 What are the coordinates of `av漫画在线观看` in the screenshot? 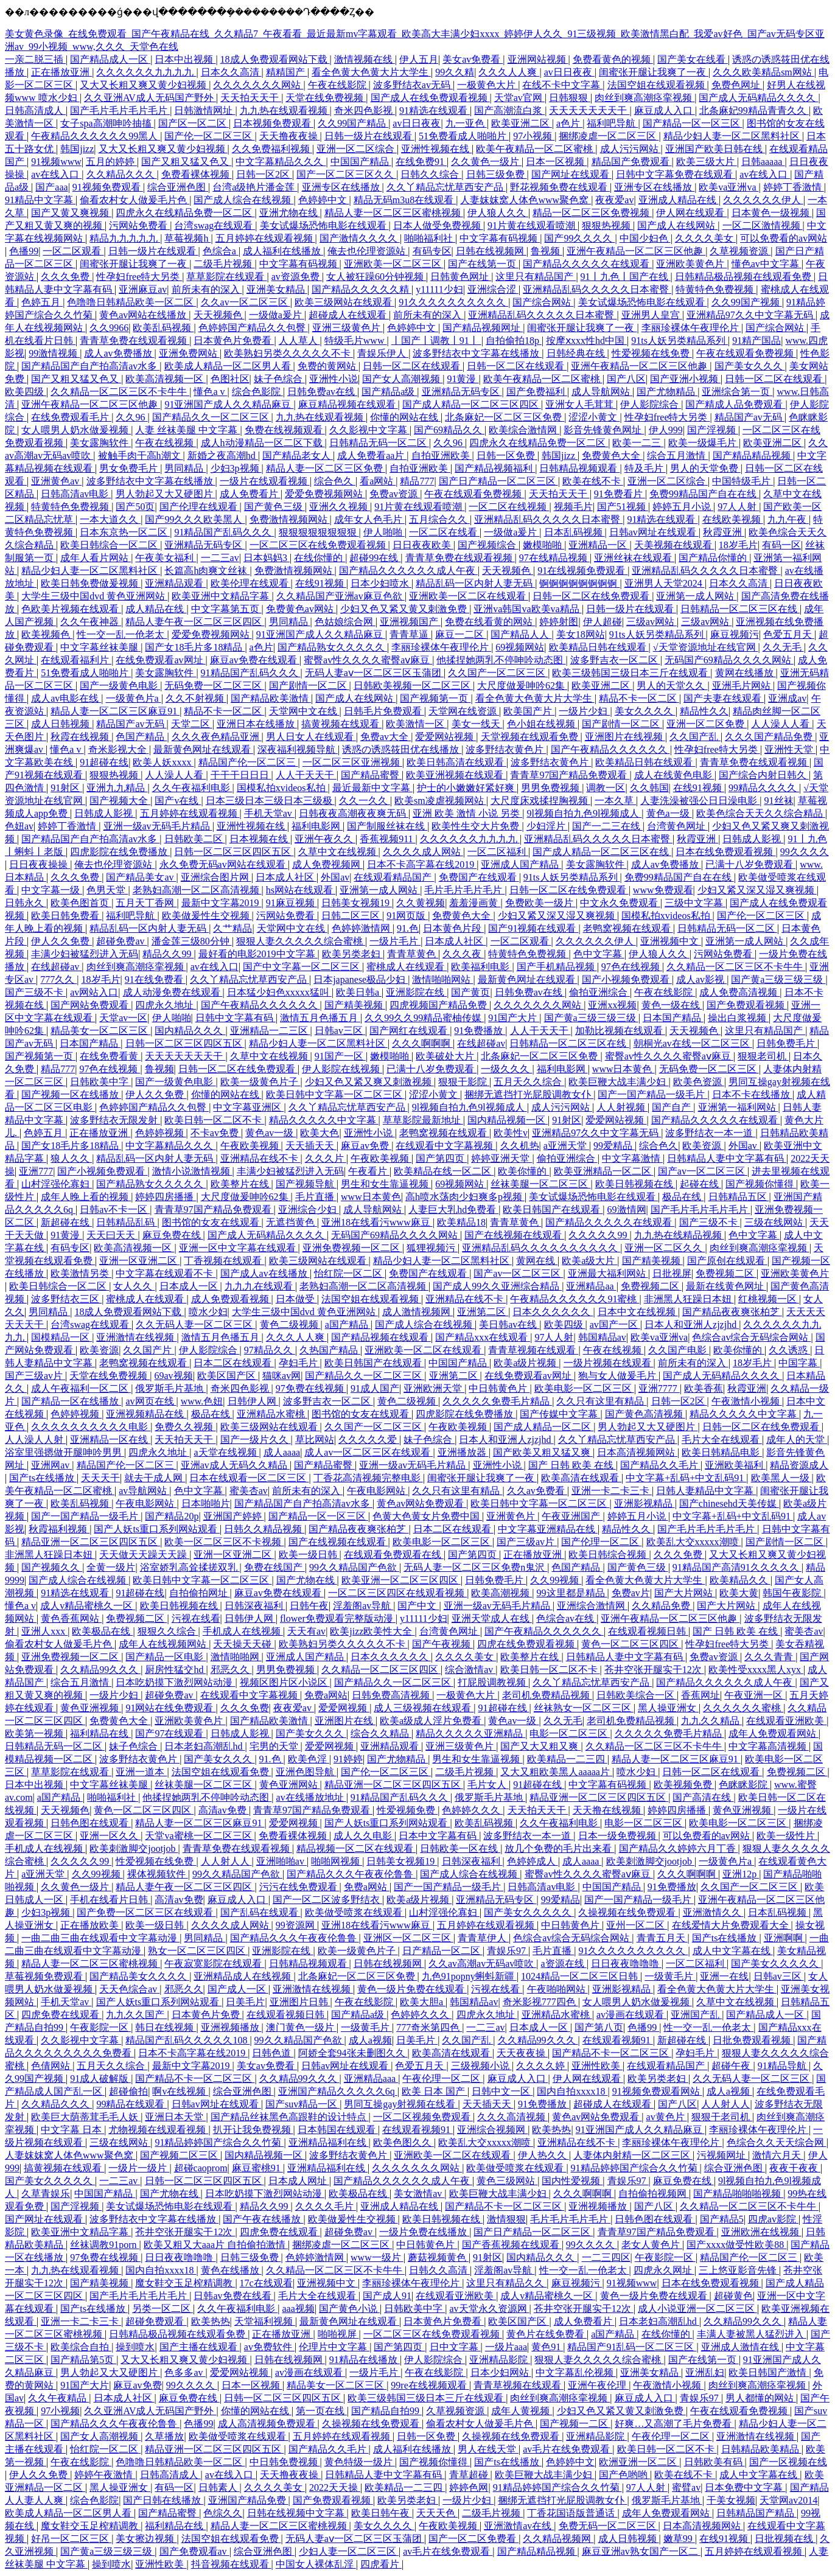 It's located at (631, 2014).